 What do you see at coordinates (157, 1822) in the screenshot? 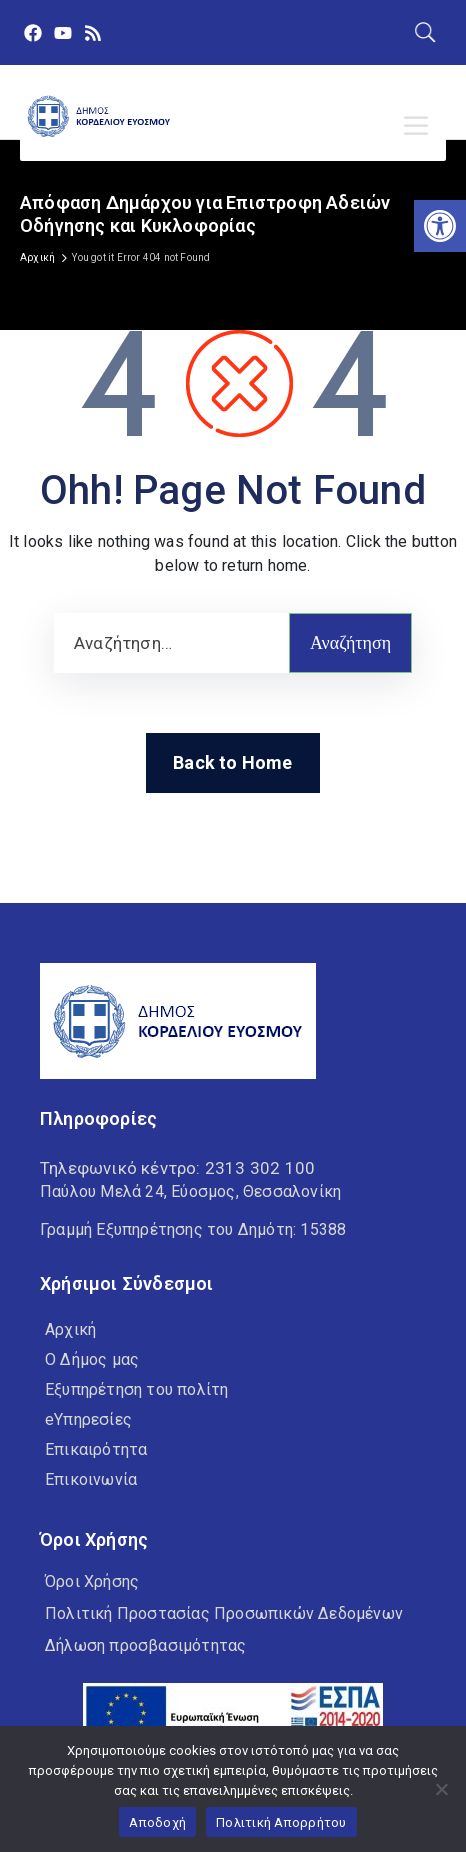
I see `Αποδοχή` at bounding box center [157, 1822].